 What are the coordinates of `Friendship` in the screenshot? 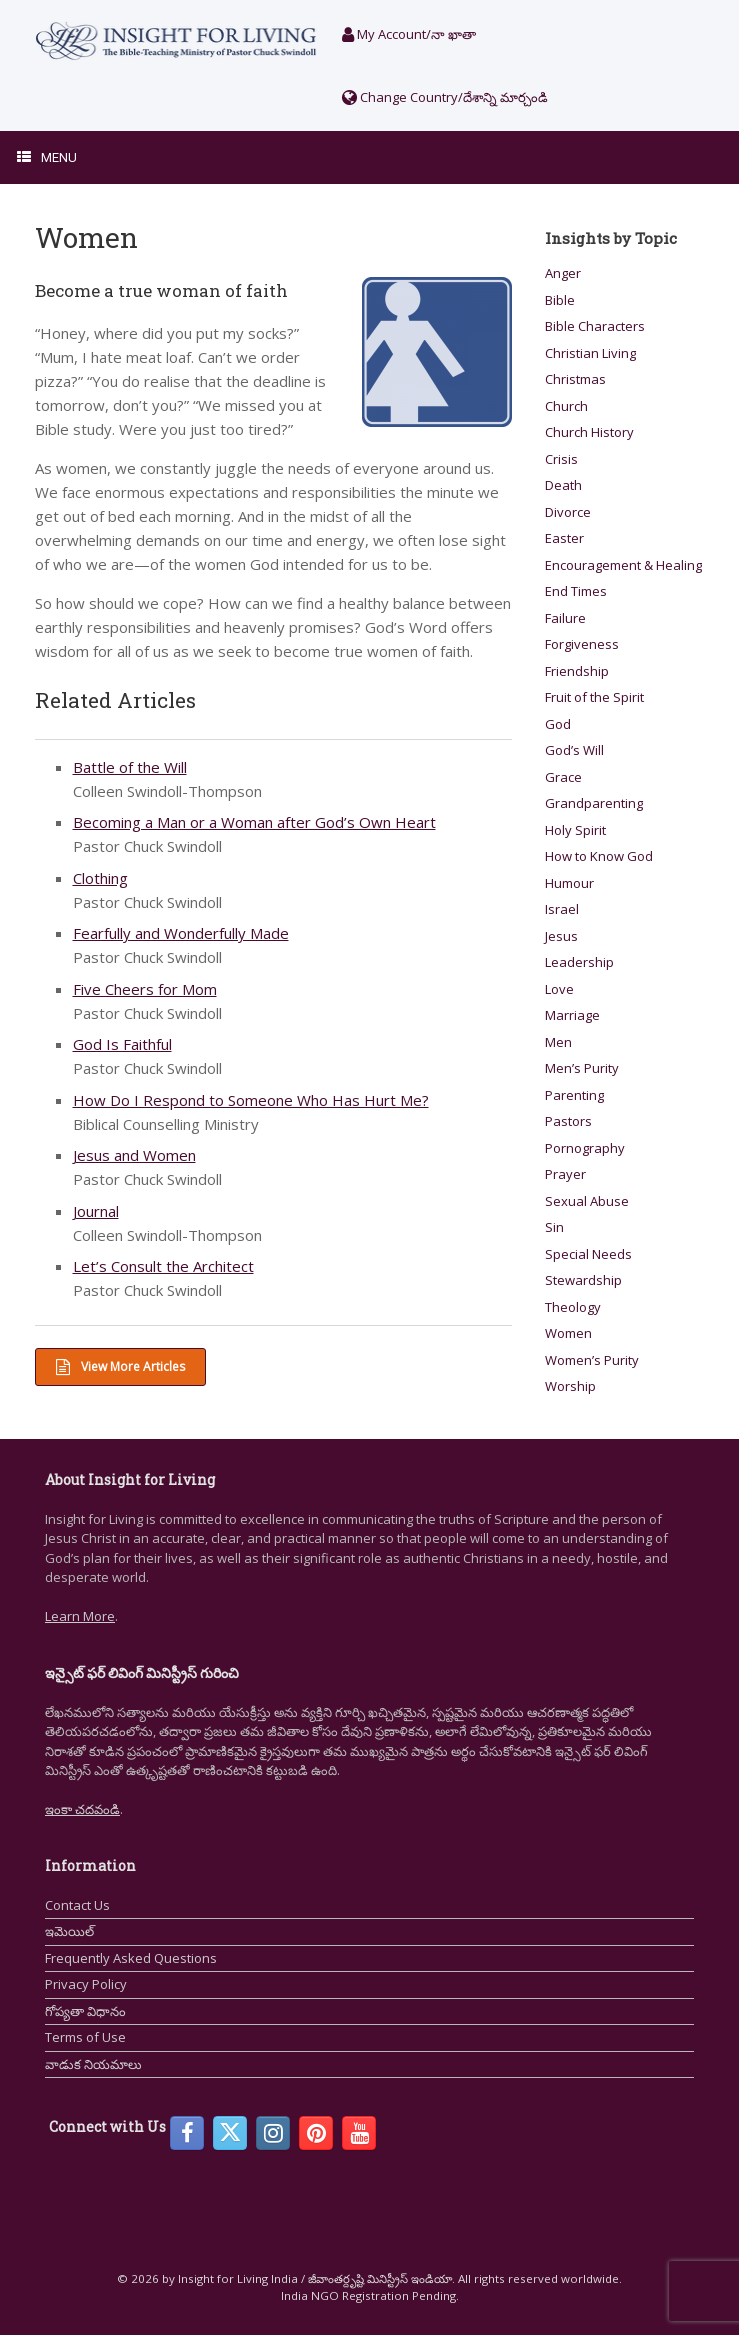 It's located at (577, 671).